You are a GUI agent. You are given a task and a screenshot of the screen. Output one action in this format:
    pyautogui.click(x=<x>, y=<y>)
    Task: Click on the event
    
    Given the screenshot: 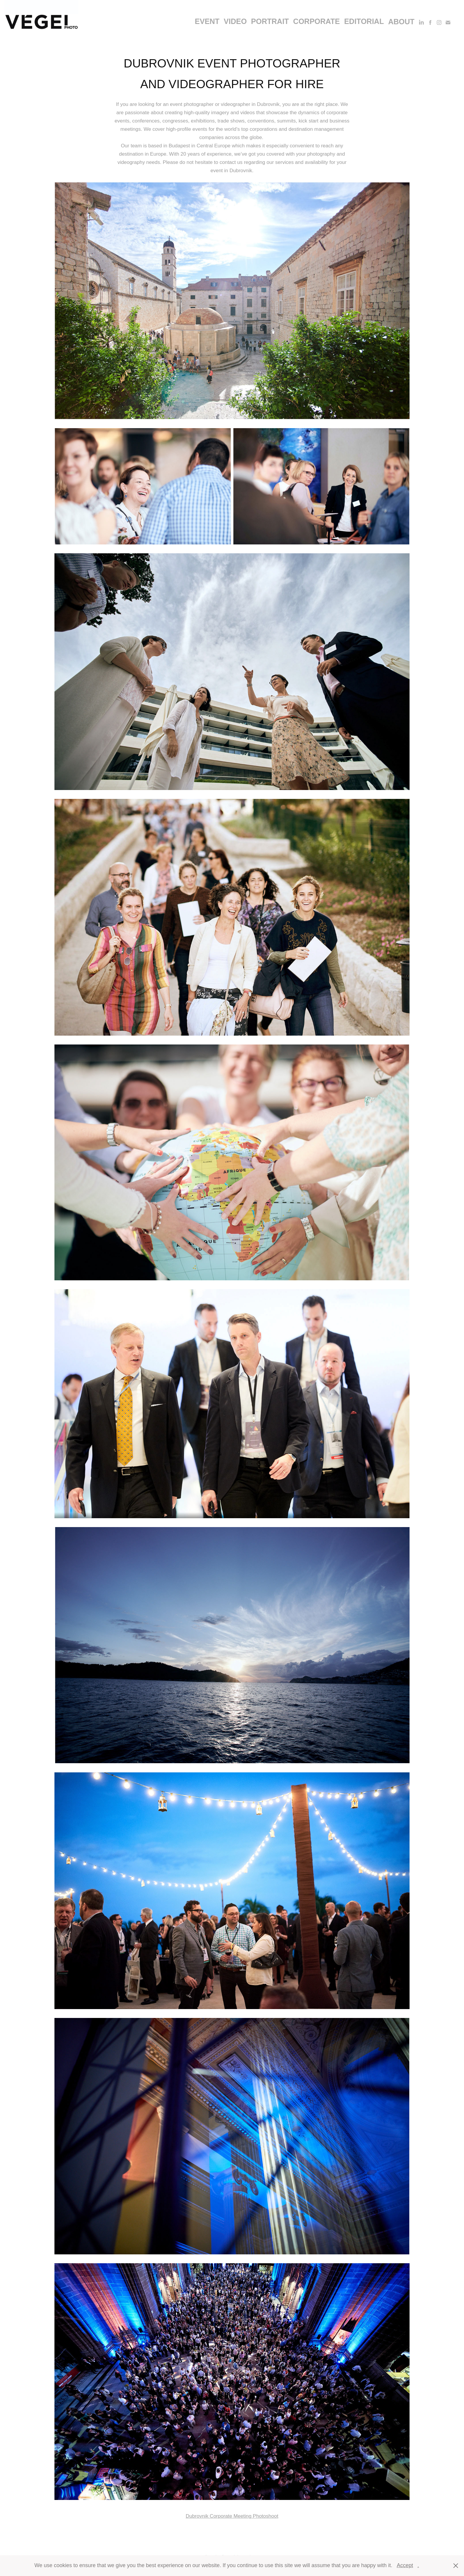 What is the action you would take?
    pyautogui.click(x=207, y=21)
    